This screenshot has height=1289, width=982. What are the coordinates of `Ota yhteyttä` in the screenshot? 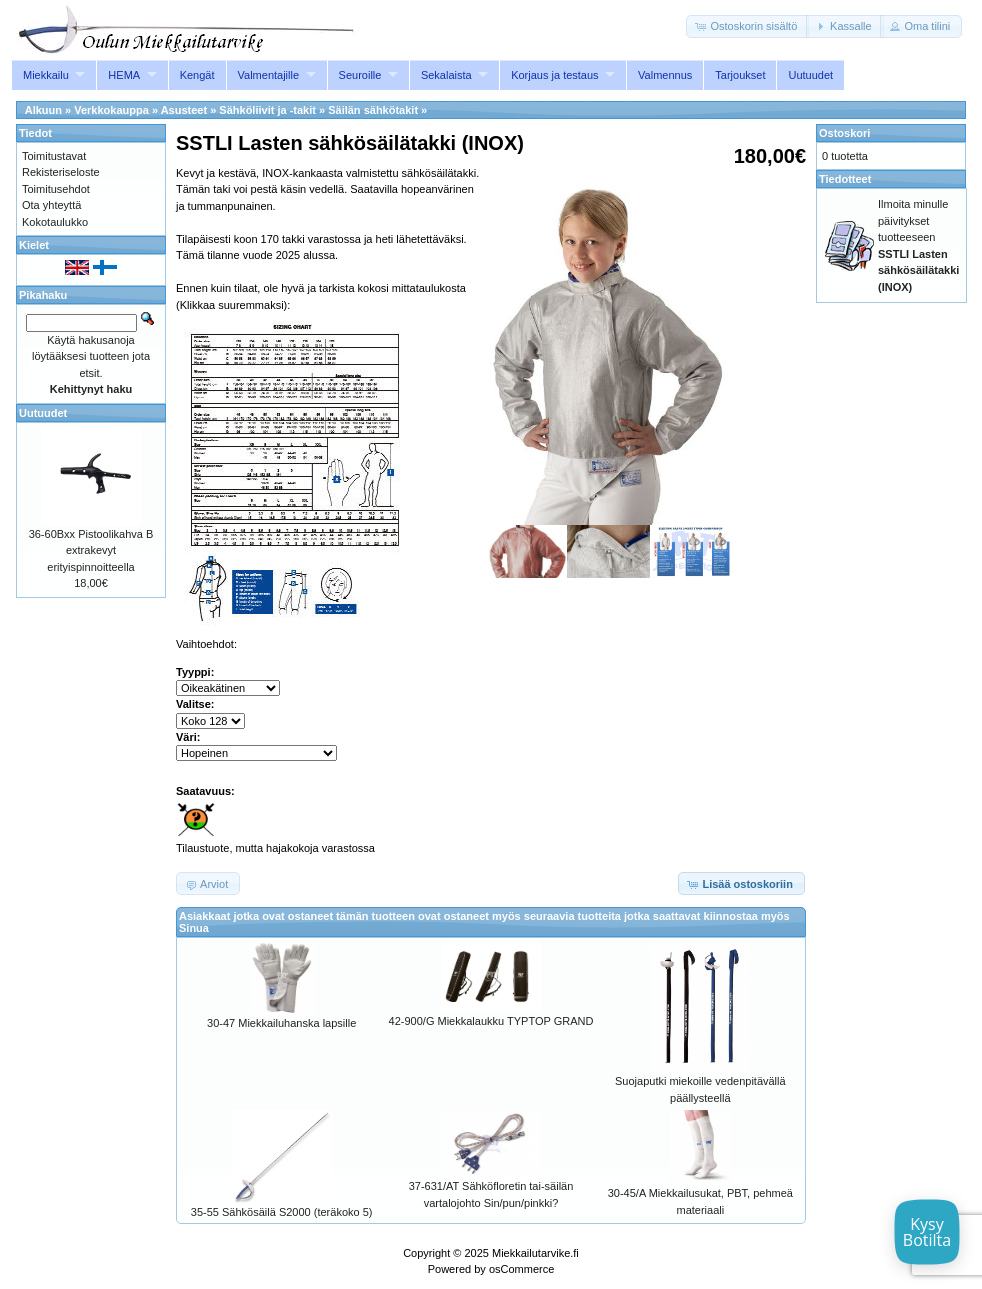 It's located at (51, 205).